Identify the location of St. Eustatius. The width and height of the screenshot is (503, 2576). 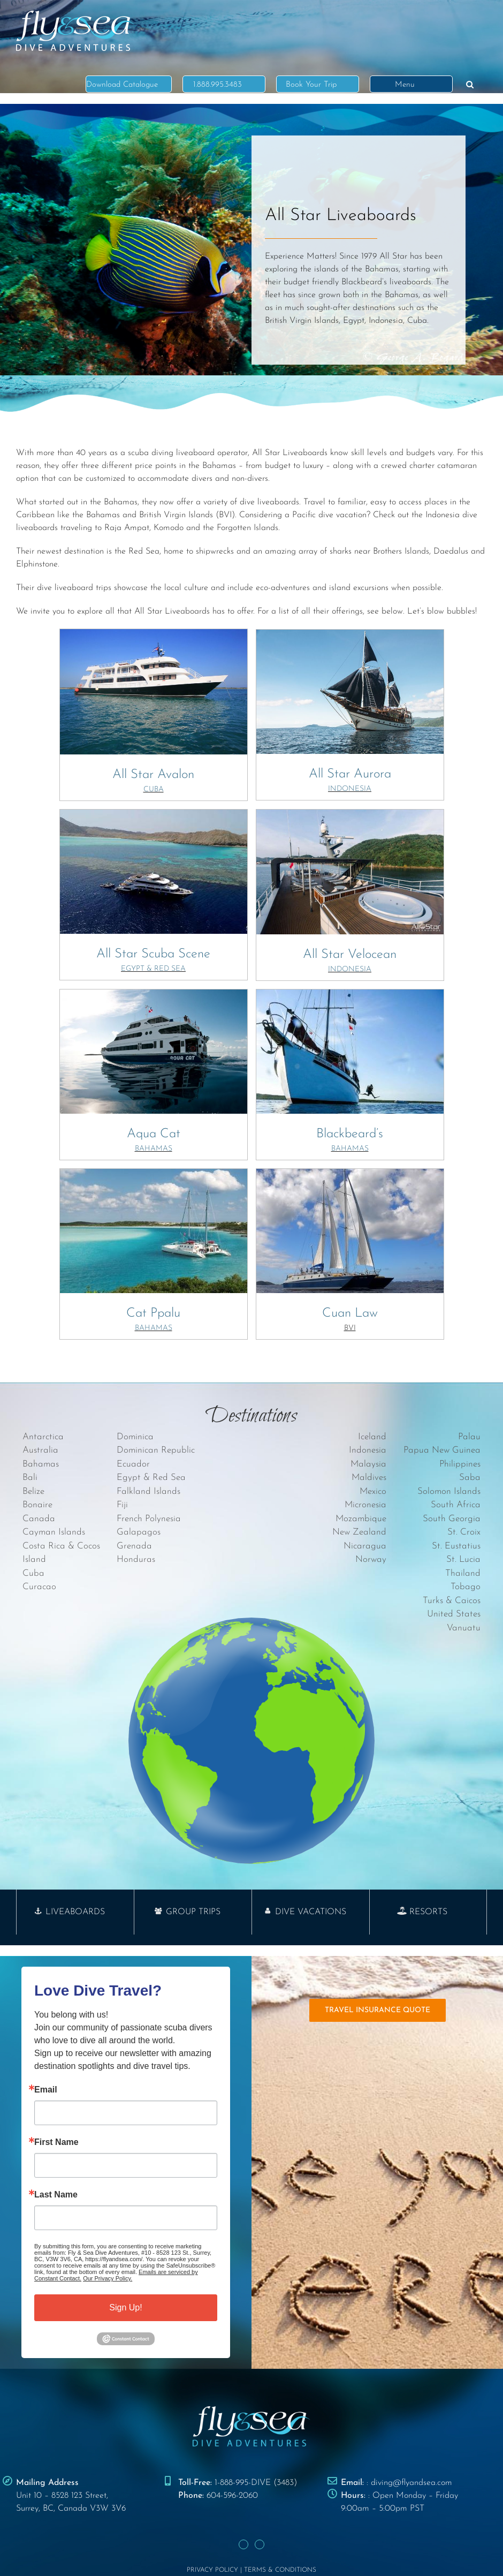
(456, 1546).